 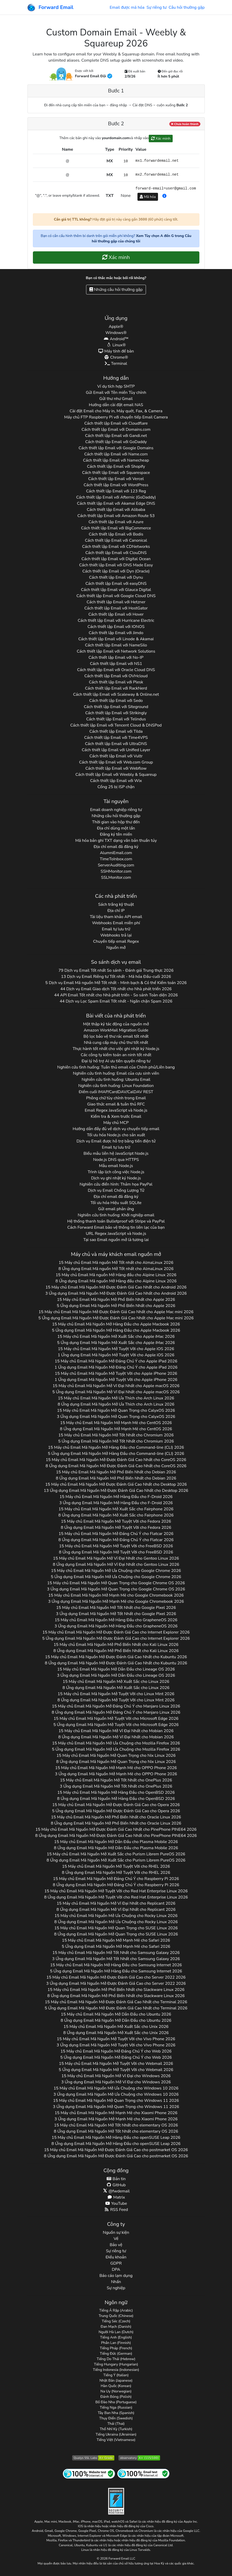 What do you see at coordinates (116, 2045) in the screenshot?
I see `3 Ứng dụng Email Mã Nguồn Mở Tuyệt Vời cho 2026` at bounding box center [116, 2045].